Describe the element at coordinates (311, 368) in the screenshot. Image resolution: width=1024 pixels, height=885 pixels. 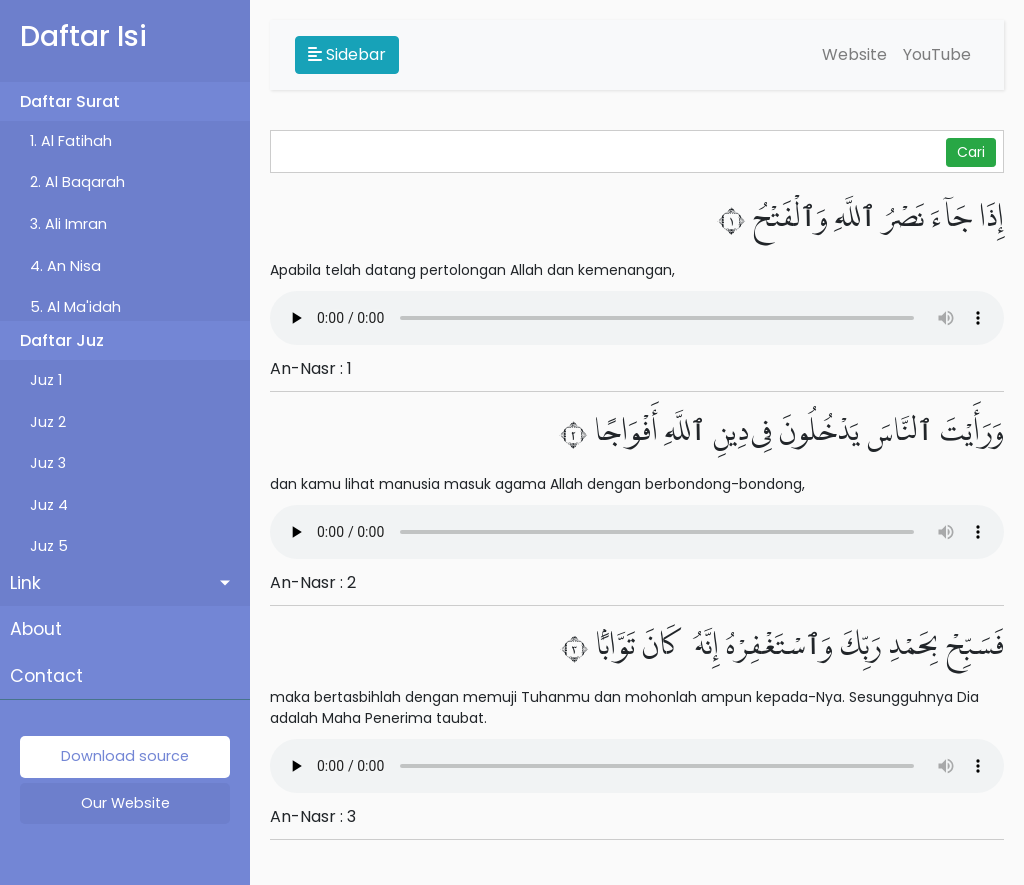
I see `An-Nasr : 1` at that location.